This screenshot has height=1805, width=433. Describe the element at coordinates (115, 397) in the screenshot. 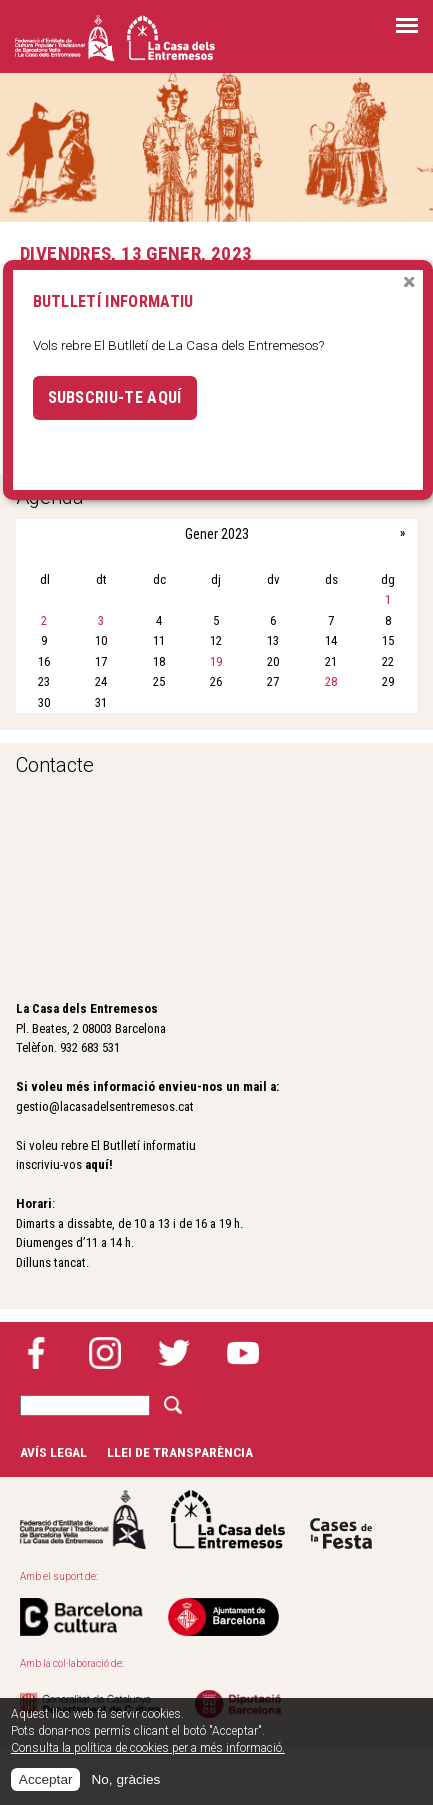

I see `Subscriu-te aquí` at that location.